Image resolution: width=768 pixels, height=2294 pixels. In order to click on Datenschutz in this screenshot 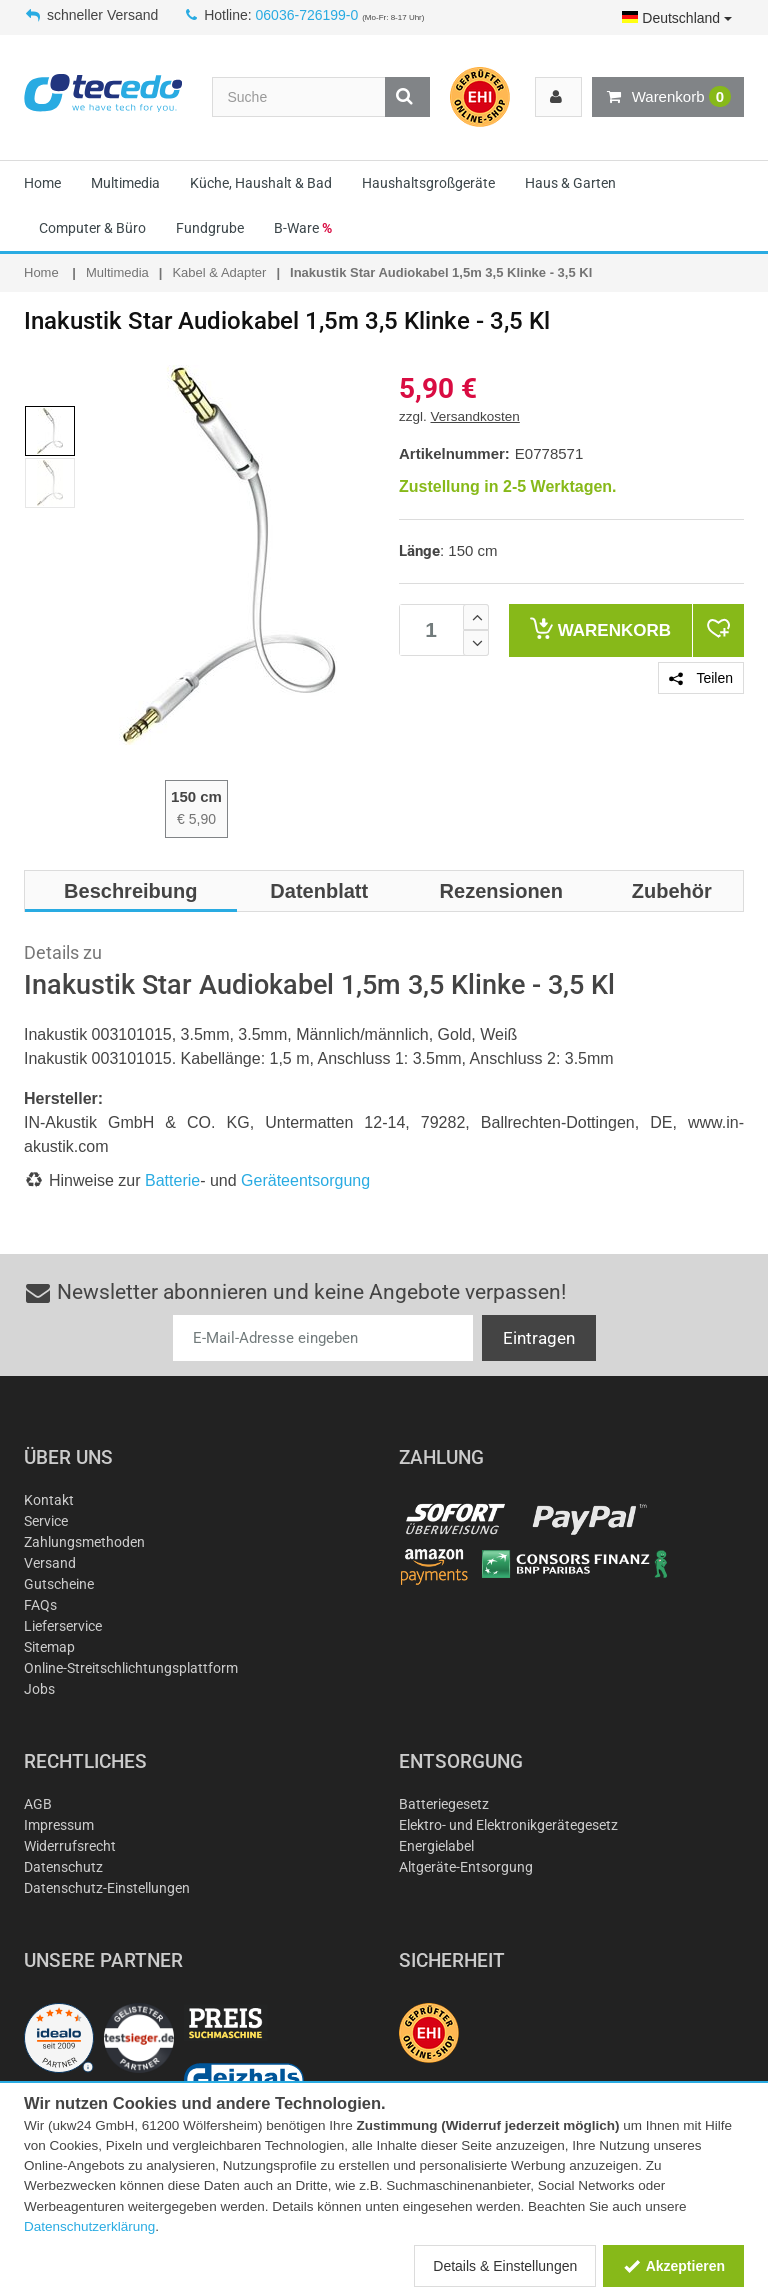, I will do `click(63, 1867)`.